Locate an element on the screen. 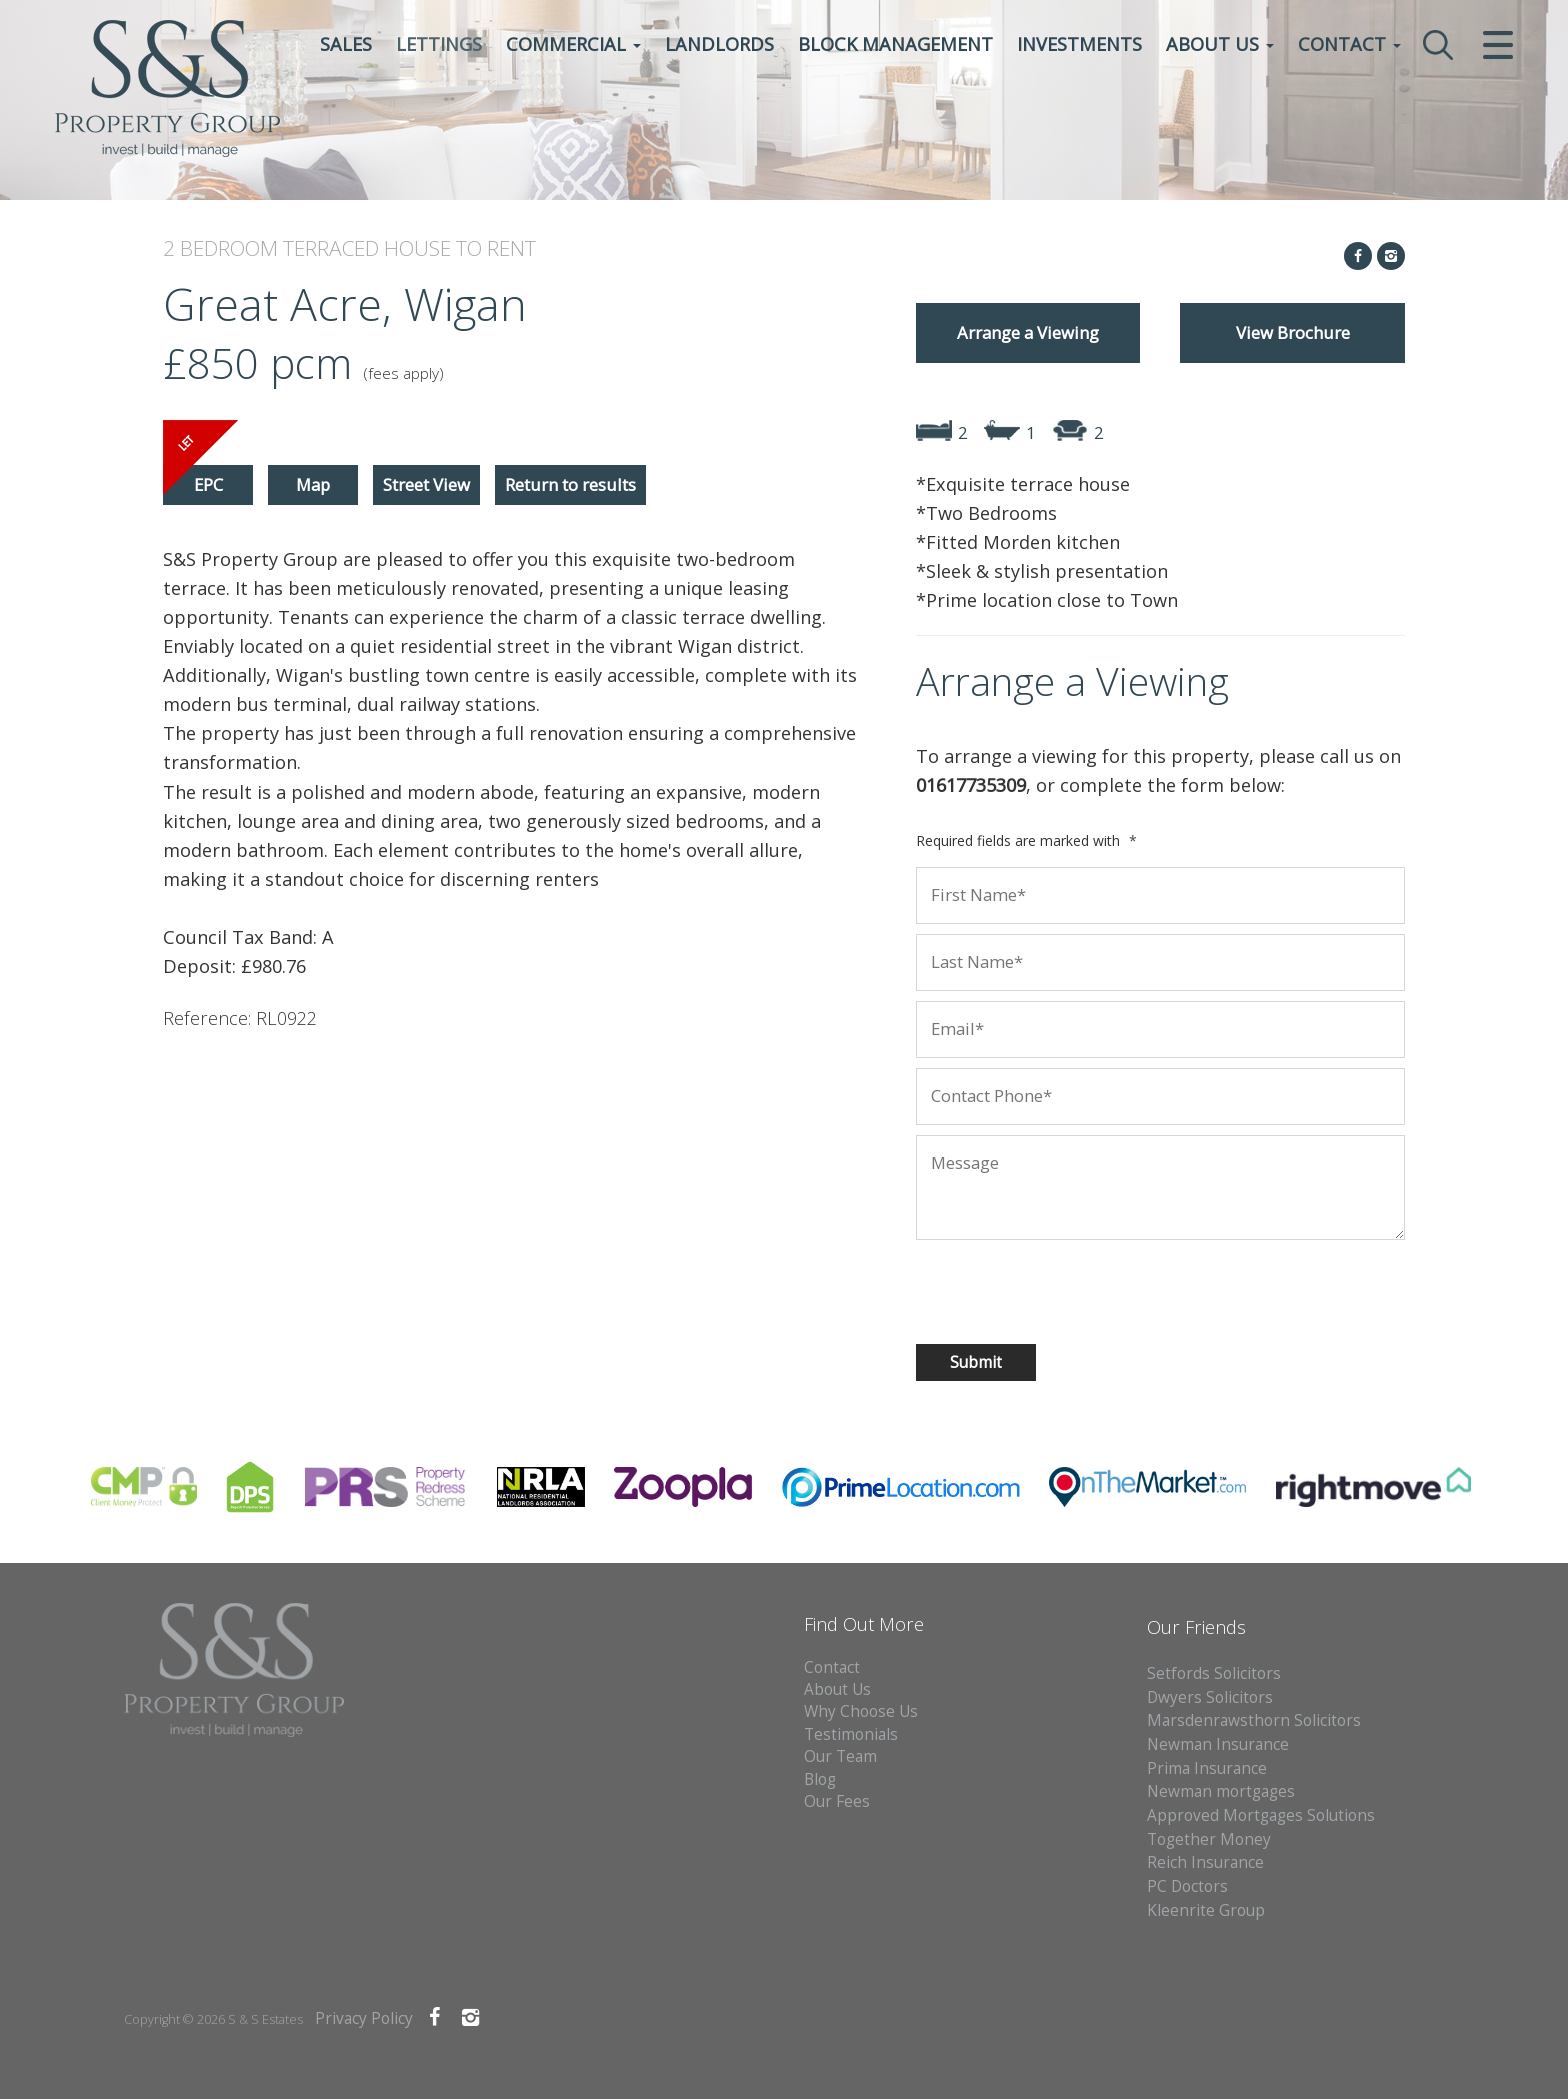 The image size is (1568, 2099). Block Management is located at coordinates (895, 45).